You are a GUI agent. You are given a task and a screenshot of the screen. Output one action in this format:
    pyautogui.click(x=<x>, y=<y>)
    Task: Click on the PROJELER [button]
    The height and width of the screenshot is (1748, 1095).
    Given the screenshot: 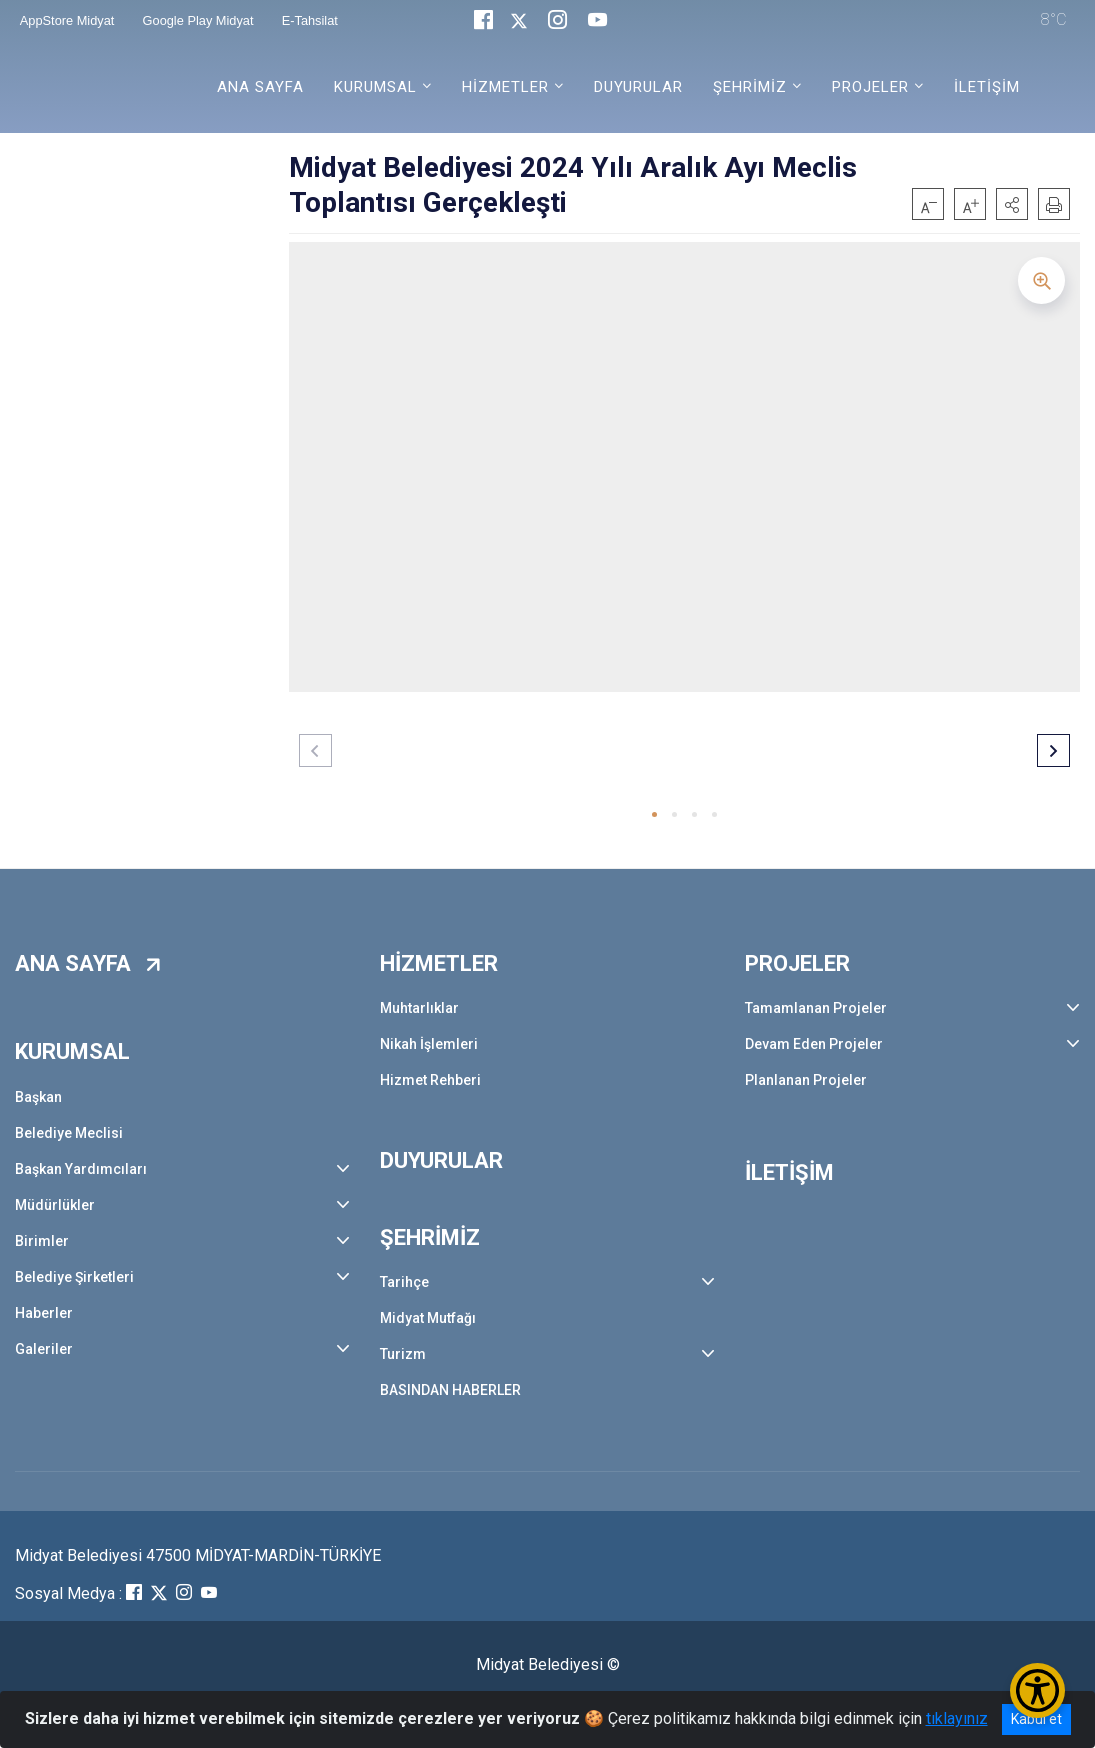 What is the action you would take?
    pyautogui.click(x=870, y=87)
    